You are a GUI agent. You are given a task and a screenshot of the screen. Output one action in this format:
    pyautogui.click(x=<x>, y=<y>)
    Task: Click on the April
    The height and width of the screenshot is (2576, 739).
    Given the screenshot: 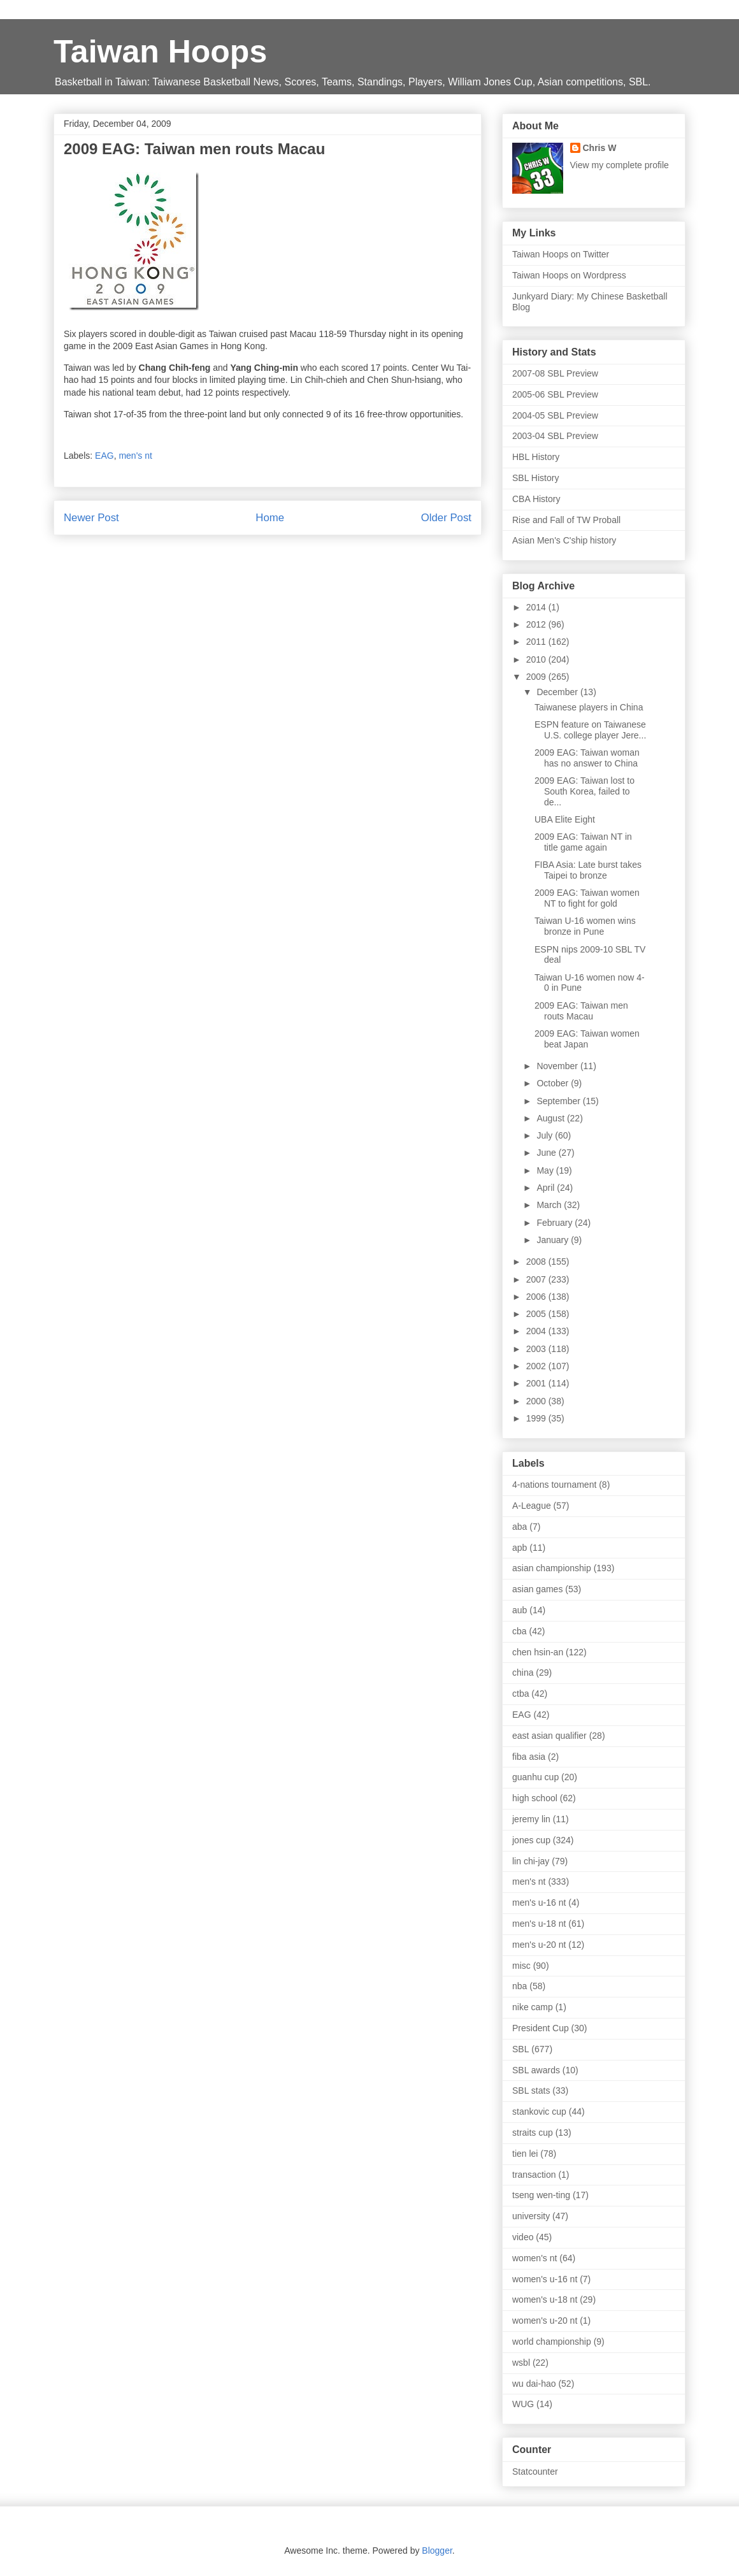 What is the action you would take?
    pyautogui.click(x=546, y=1188)
    